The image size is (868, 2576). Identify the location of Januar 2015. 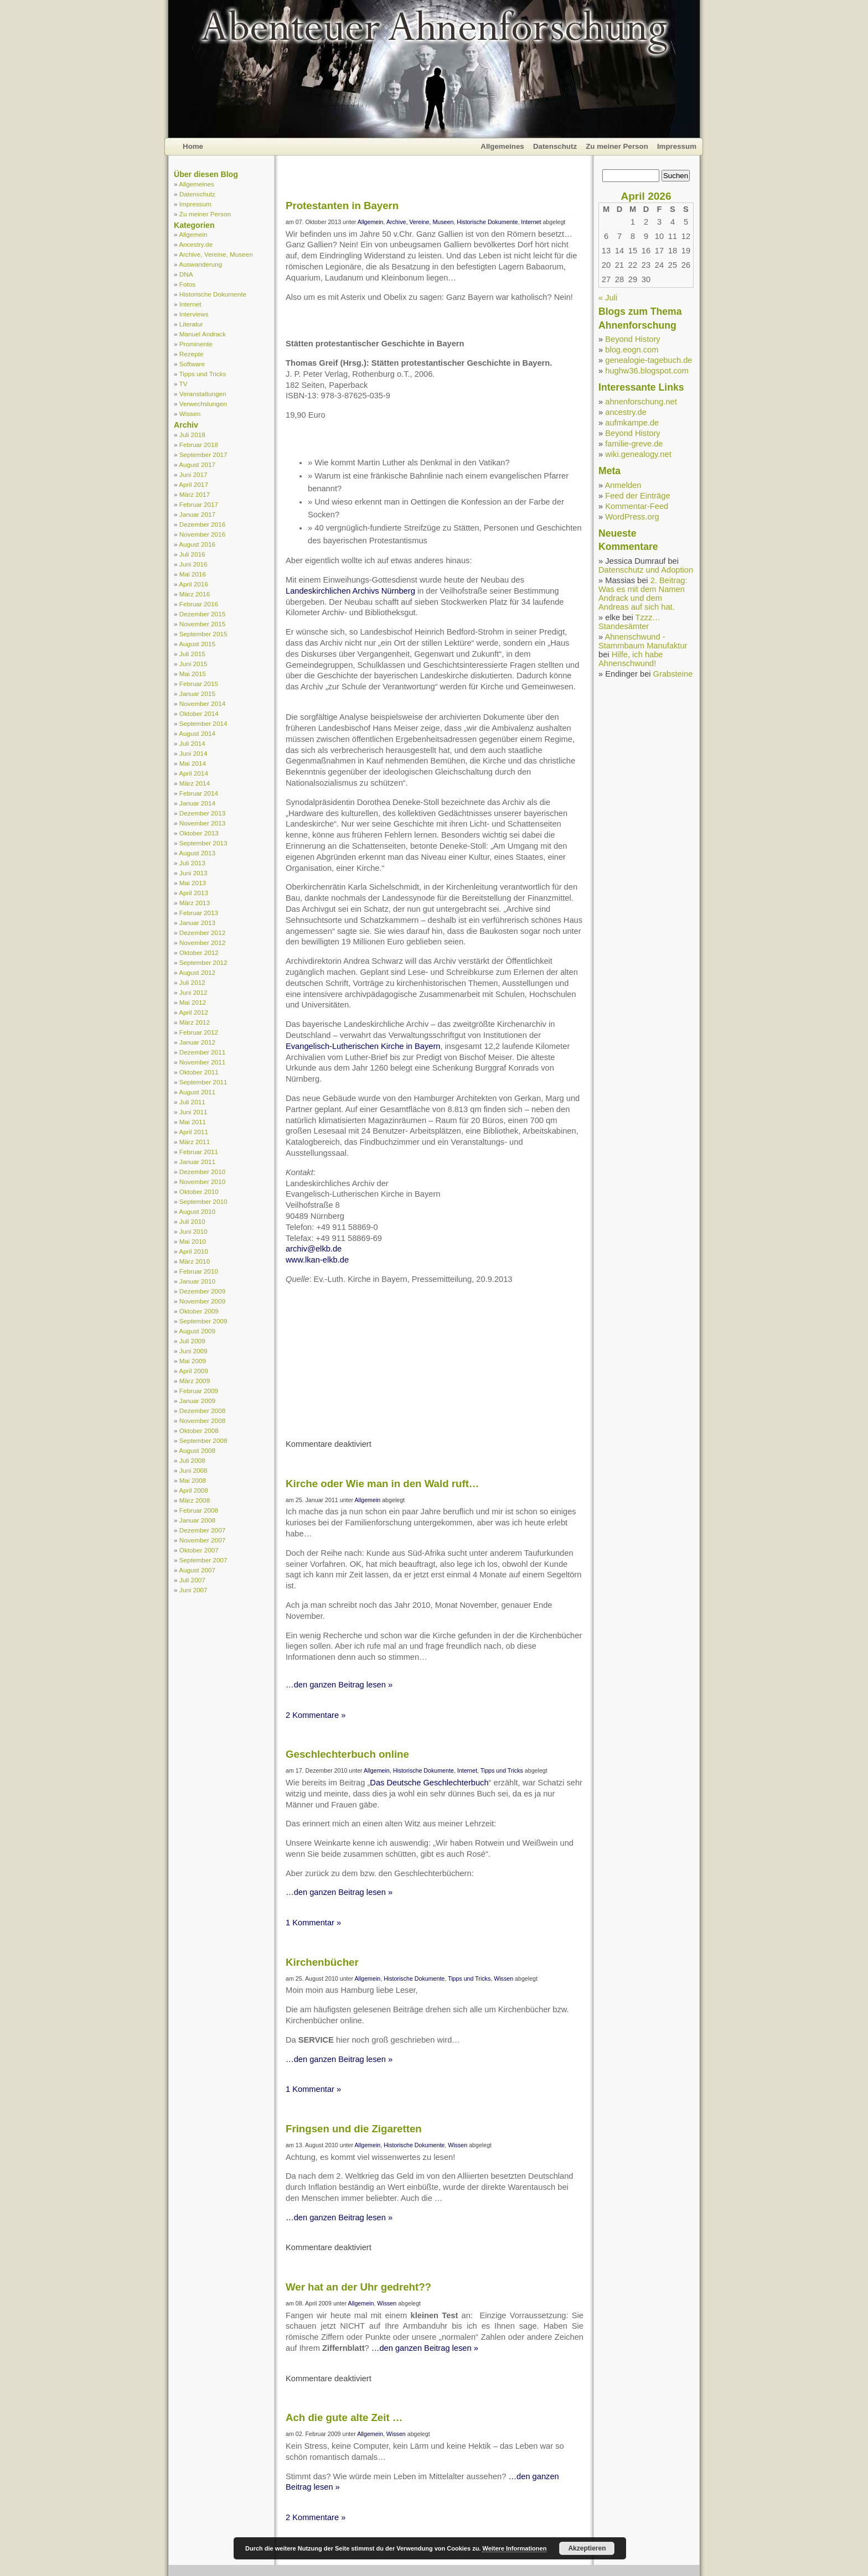
(197, 693).